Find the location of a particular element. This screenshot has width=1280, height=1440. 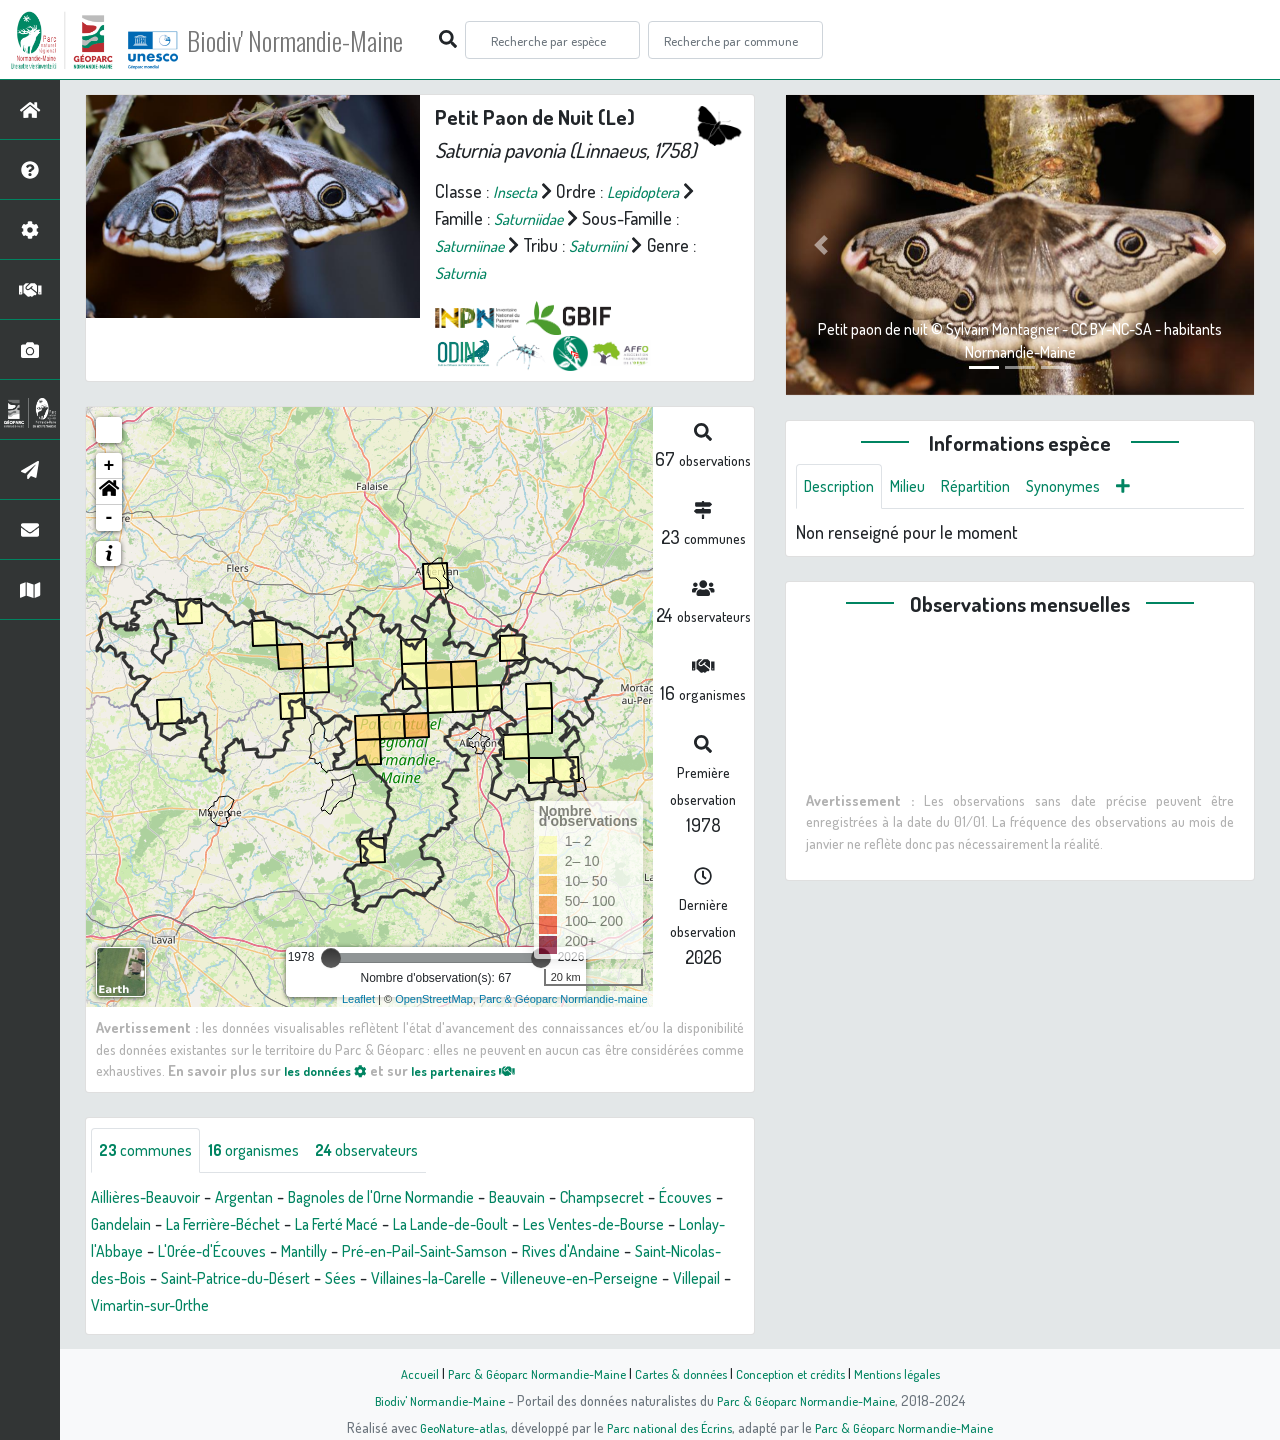

[slider] is located at coordinates (331, 958).